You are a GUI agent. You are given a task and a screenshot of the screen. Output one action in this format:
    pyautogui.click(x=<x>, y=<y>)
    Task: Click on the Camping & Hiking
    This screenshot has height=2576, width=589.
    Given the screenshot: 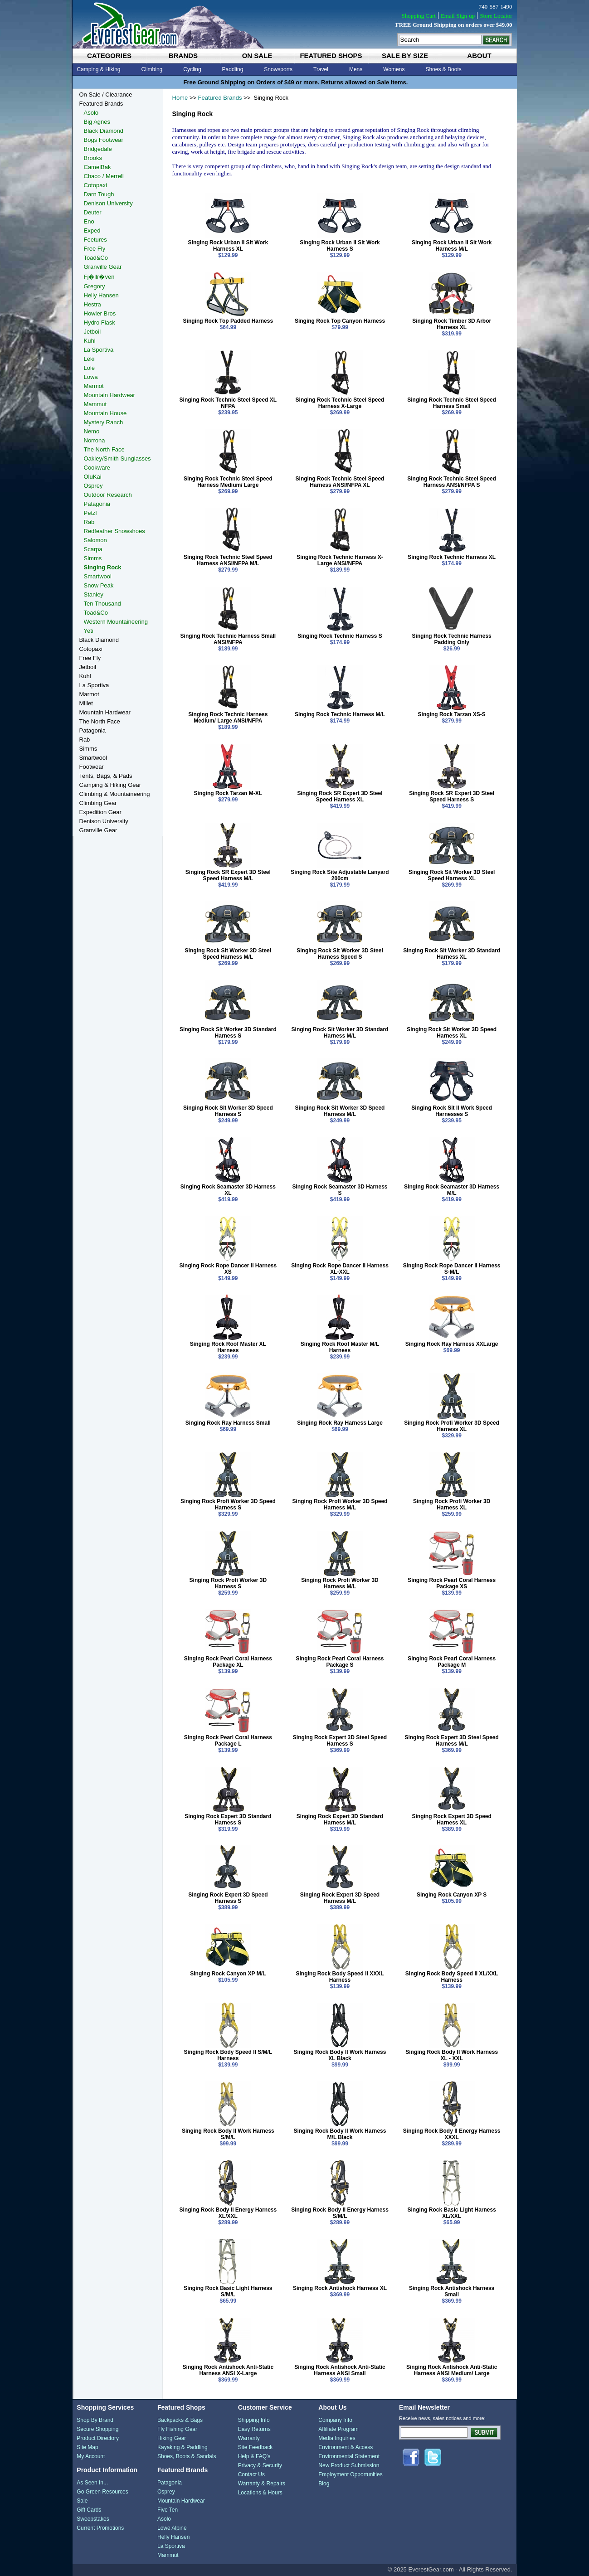 What is the action you would take?
    pyautogui.click(x=99, y=69)
    